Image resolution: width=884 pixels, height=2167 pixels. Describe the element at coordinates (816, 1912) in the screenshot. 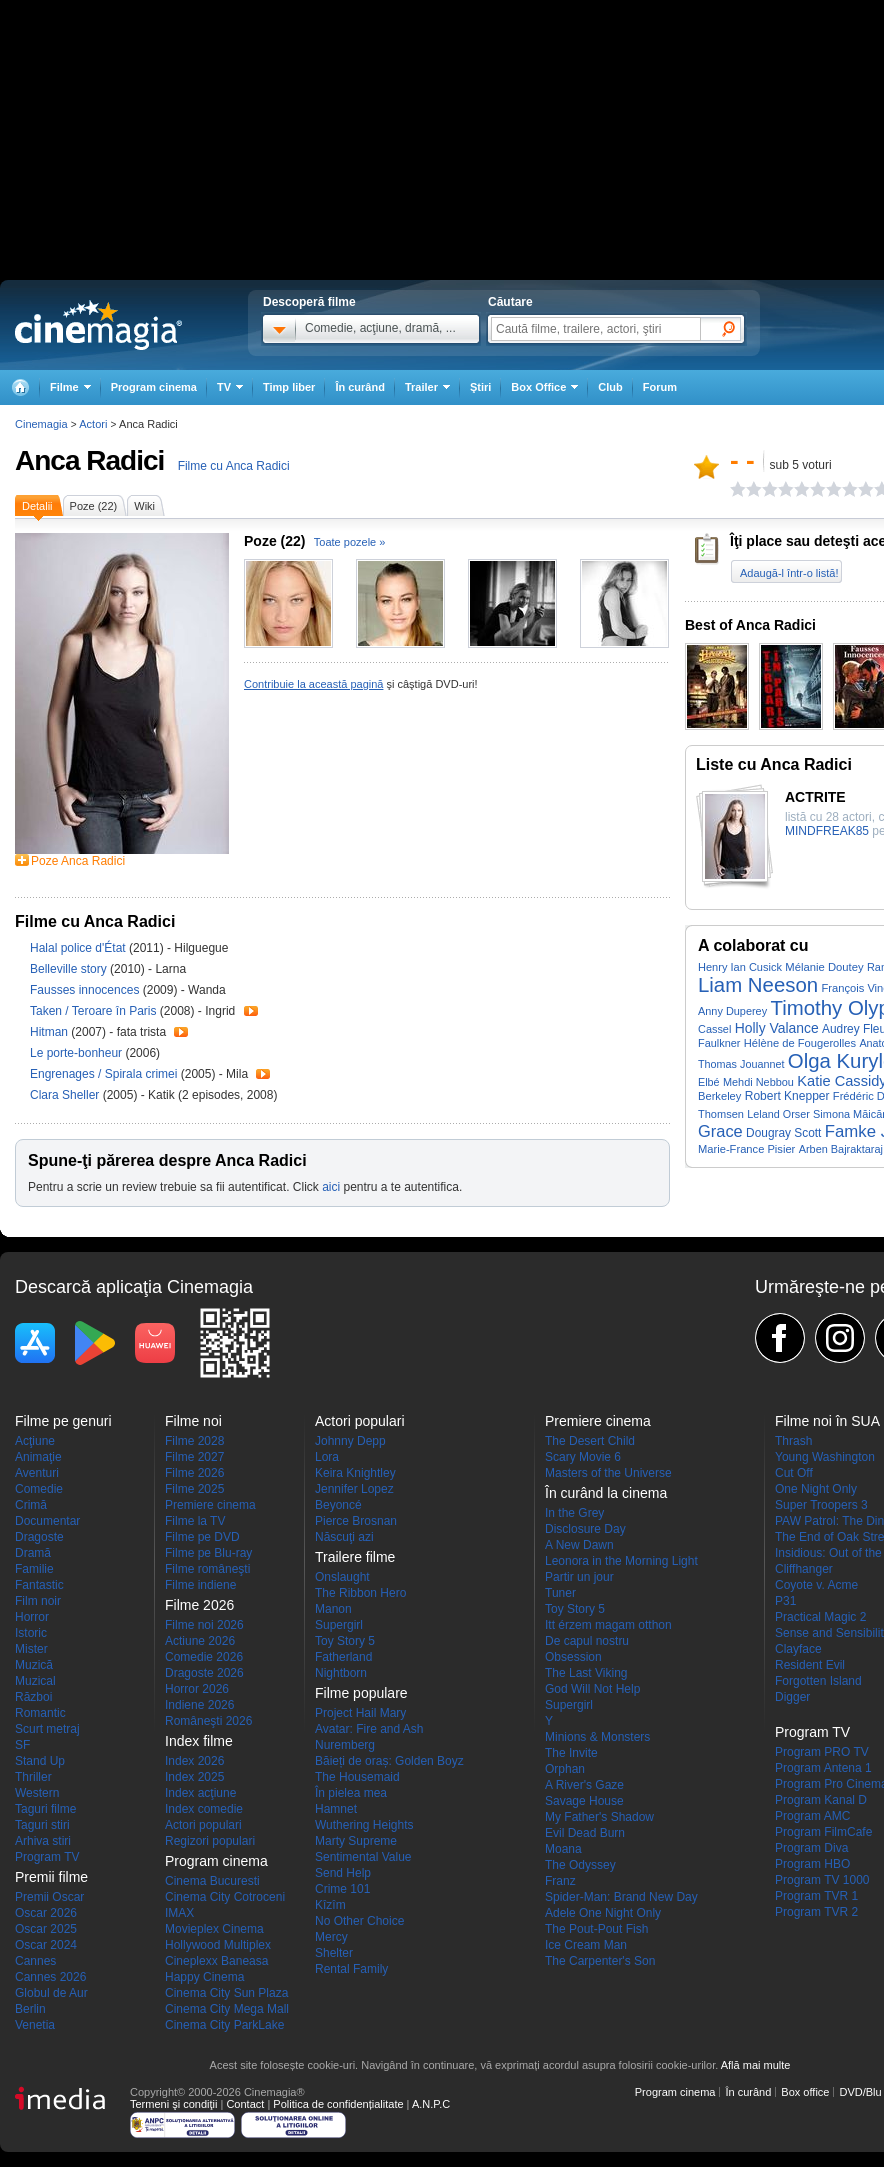

I see `Program TVR 2` at that location.